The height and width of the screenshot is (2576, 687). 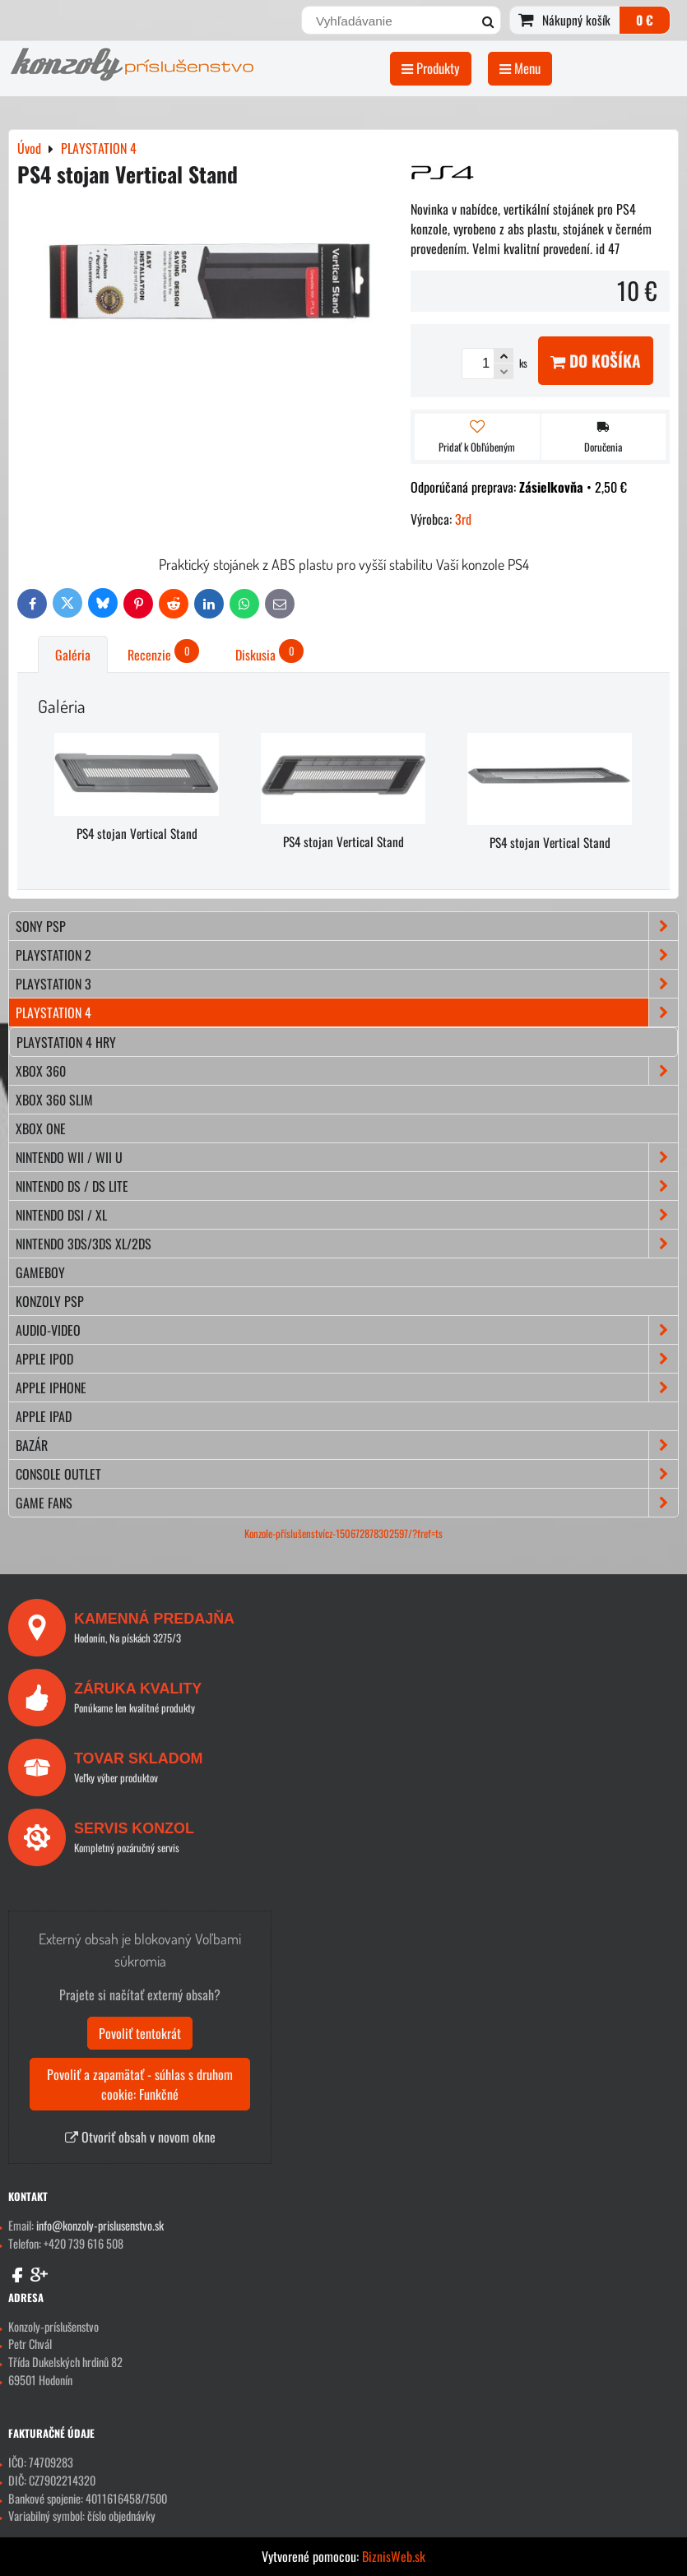 I want to click on APPLE iPod, so click(x=347, y=1359).